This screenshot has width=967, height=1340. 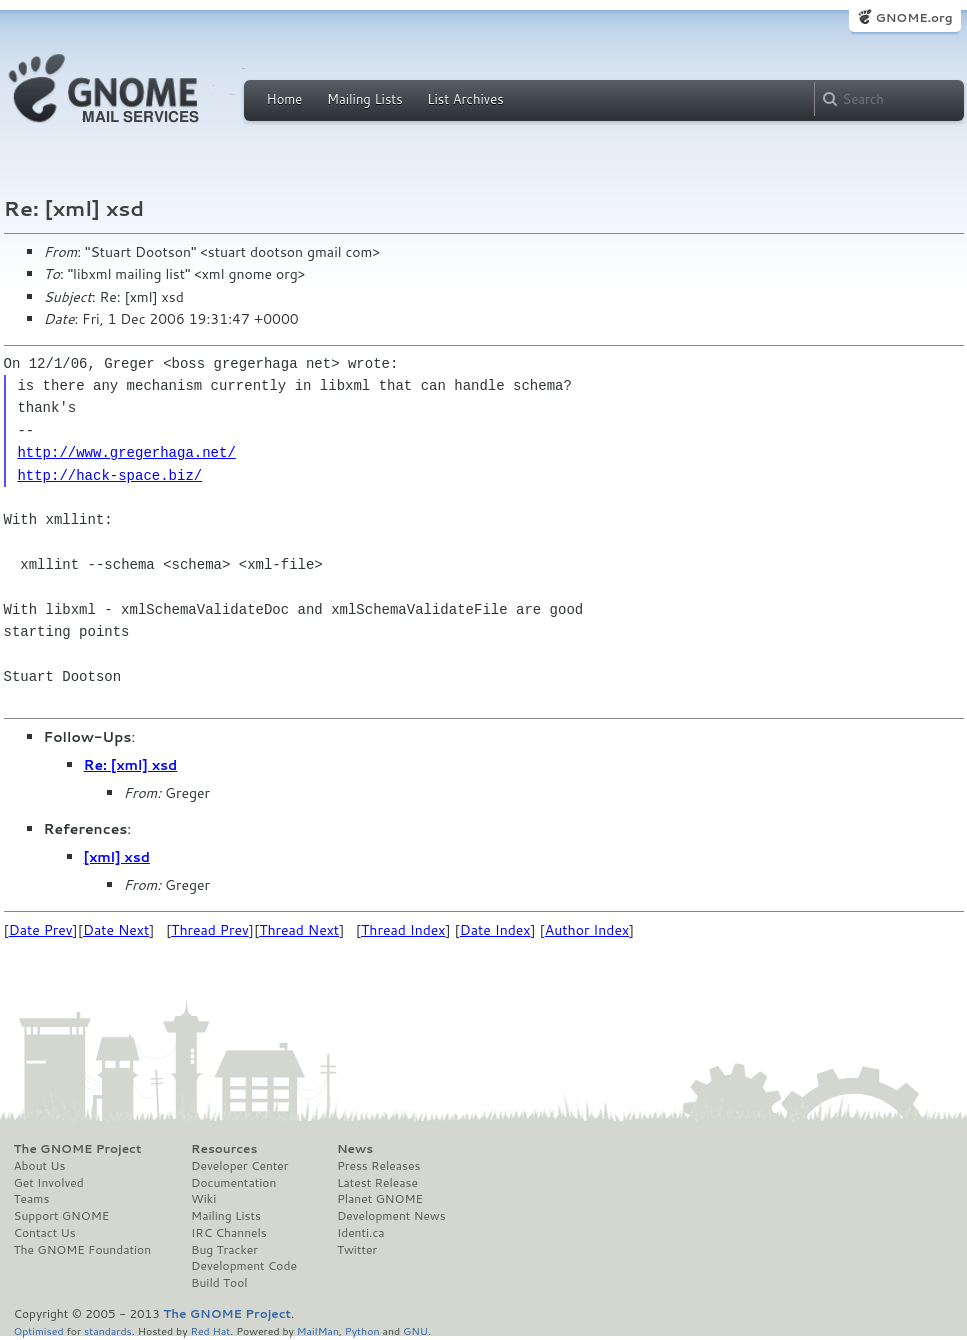 I want to click on [xml] xsd, so click(x=117, y=857).